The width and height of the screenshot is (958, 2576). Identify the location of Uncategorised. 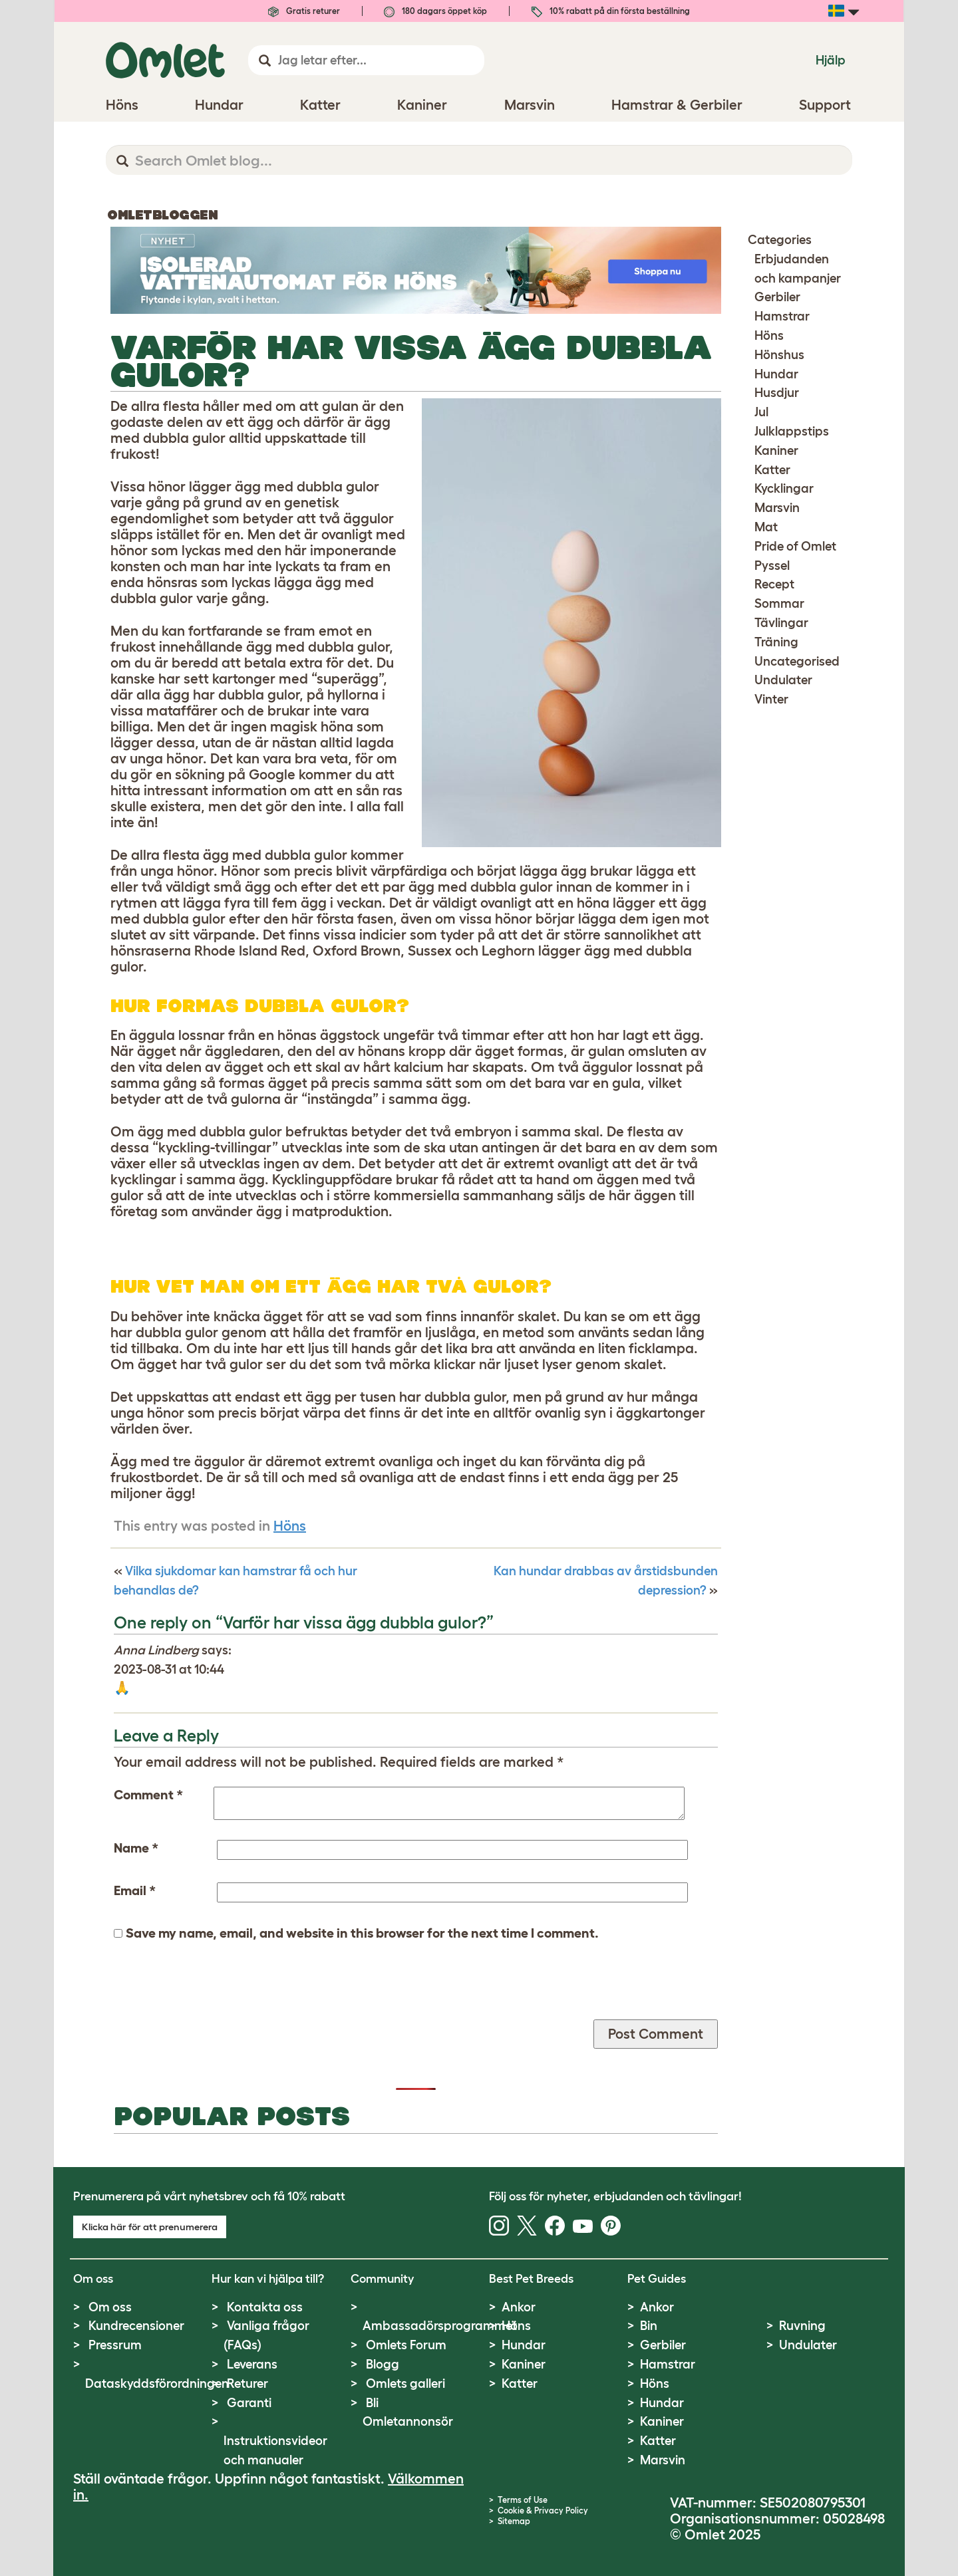
(797, 661).